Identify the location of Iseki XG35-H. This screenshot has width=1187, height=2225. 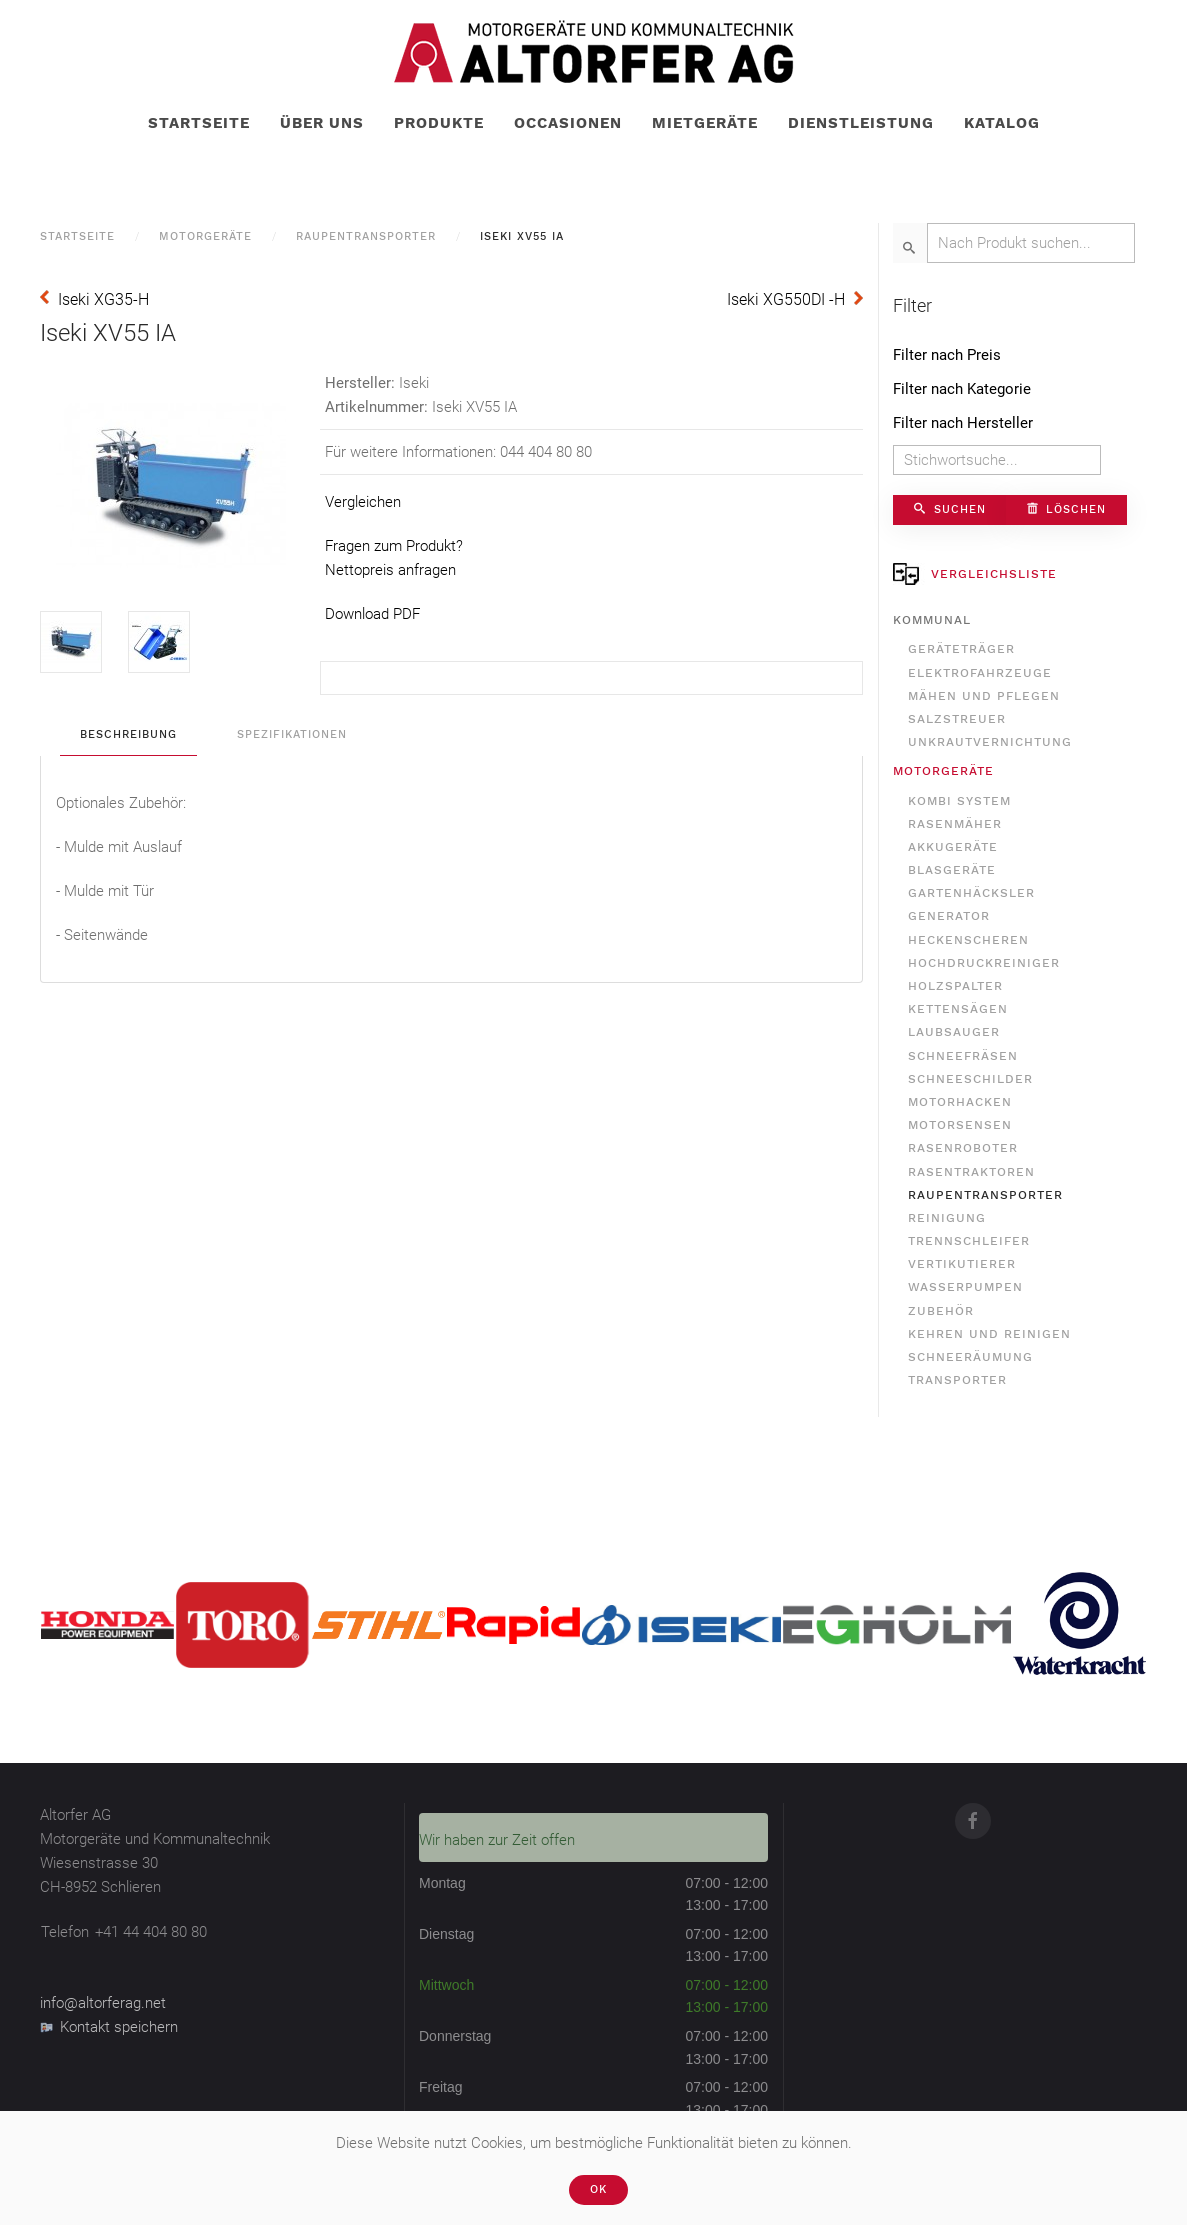
(103, 299).